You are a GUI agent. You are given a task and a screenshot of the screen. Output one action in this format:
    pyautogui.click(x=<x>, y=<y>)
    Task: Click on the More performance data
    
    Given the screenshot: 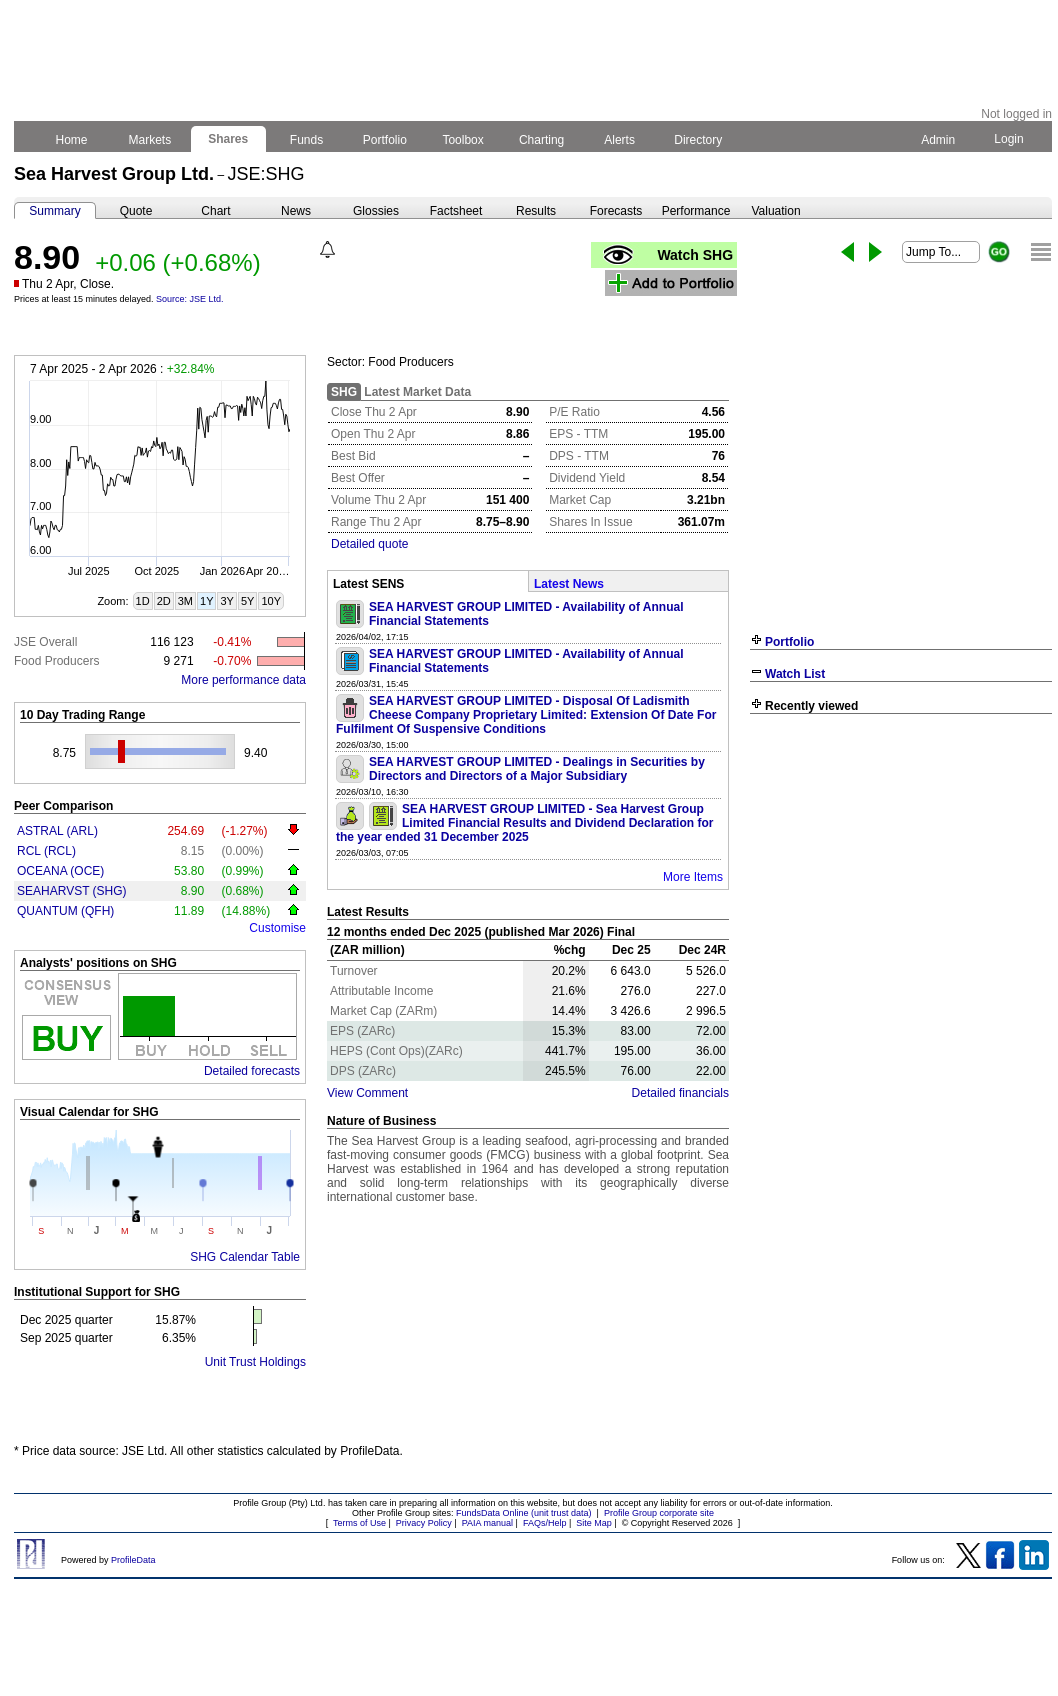 What is the action you would take?
    pyautogui.click(x=243, y=680)
    